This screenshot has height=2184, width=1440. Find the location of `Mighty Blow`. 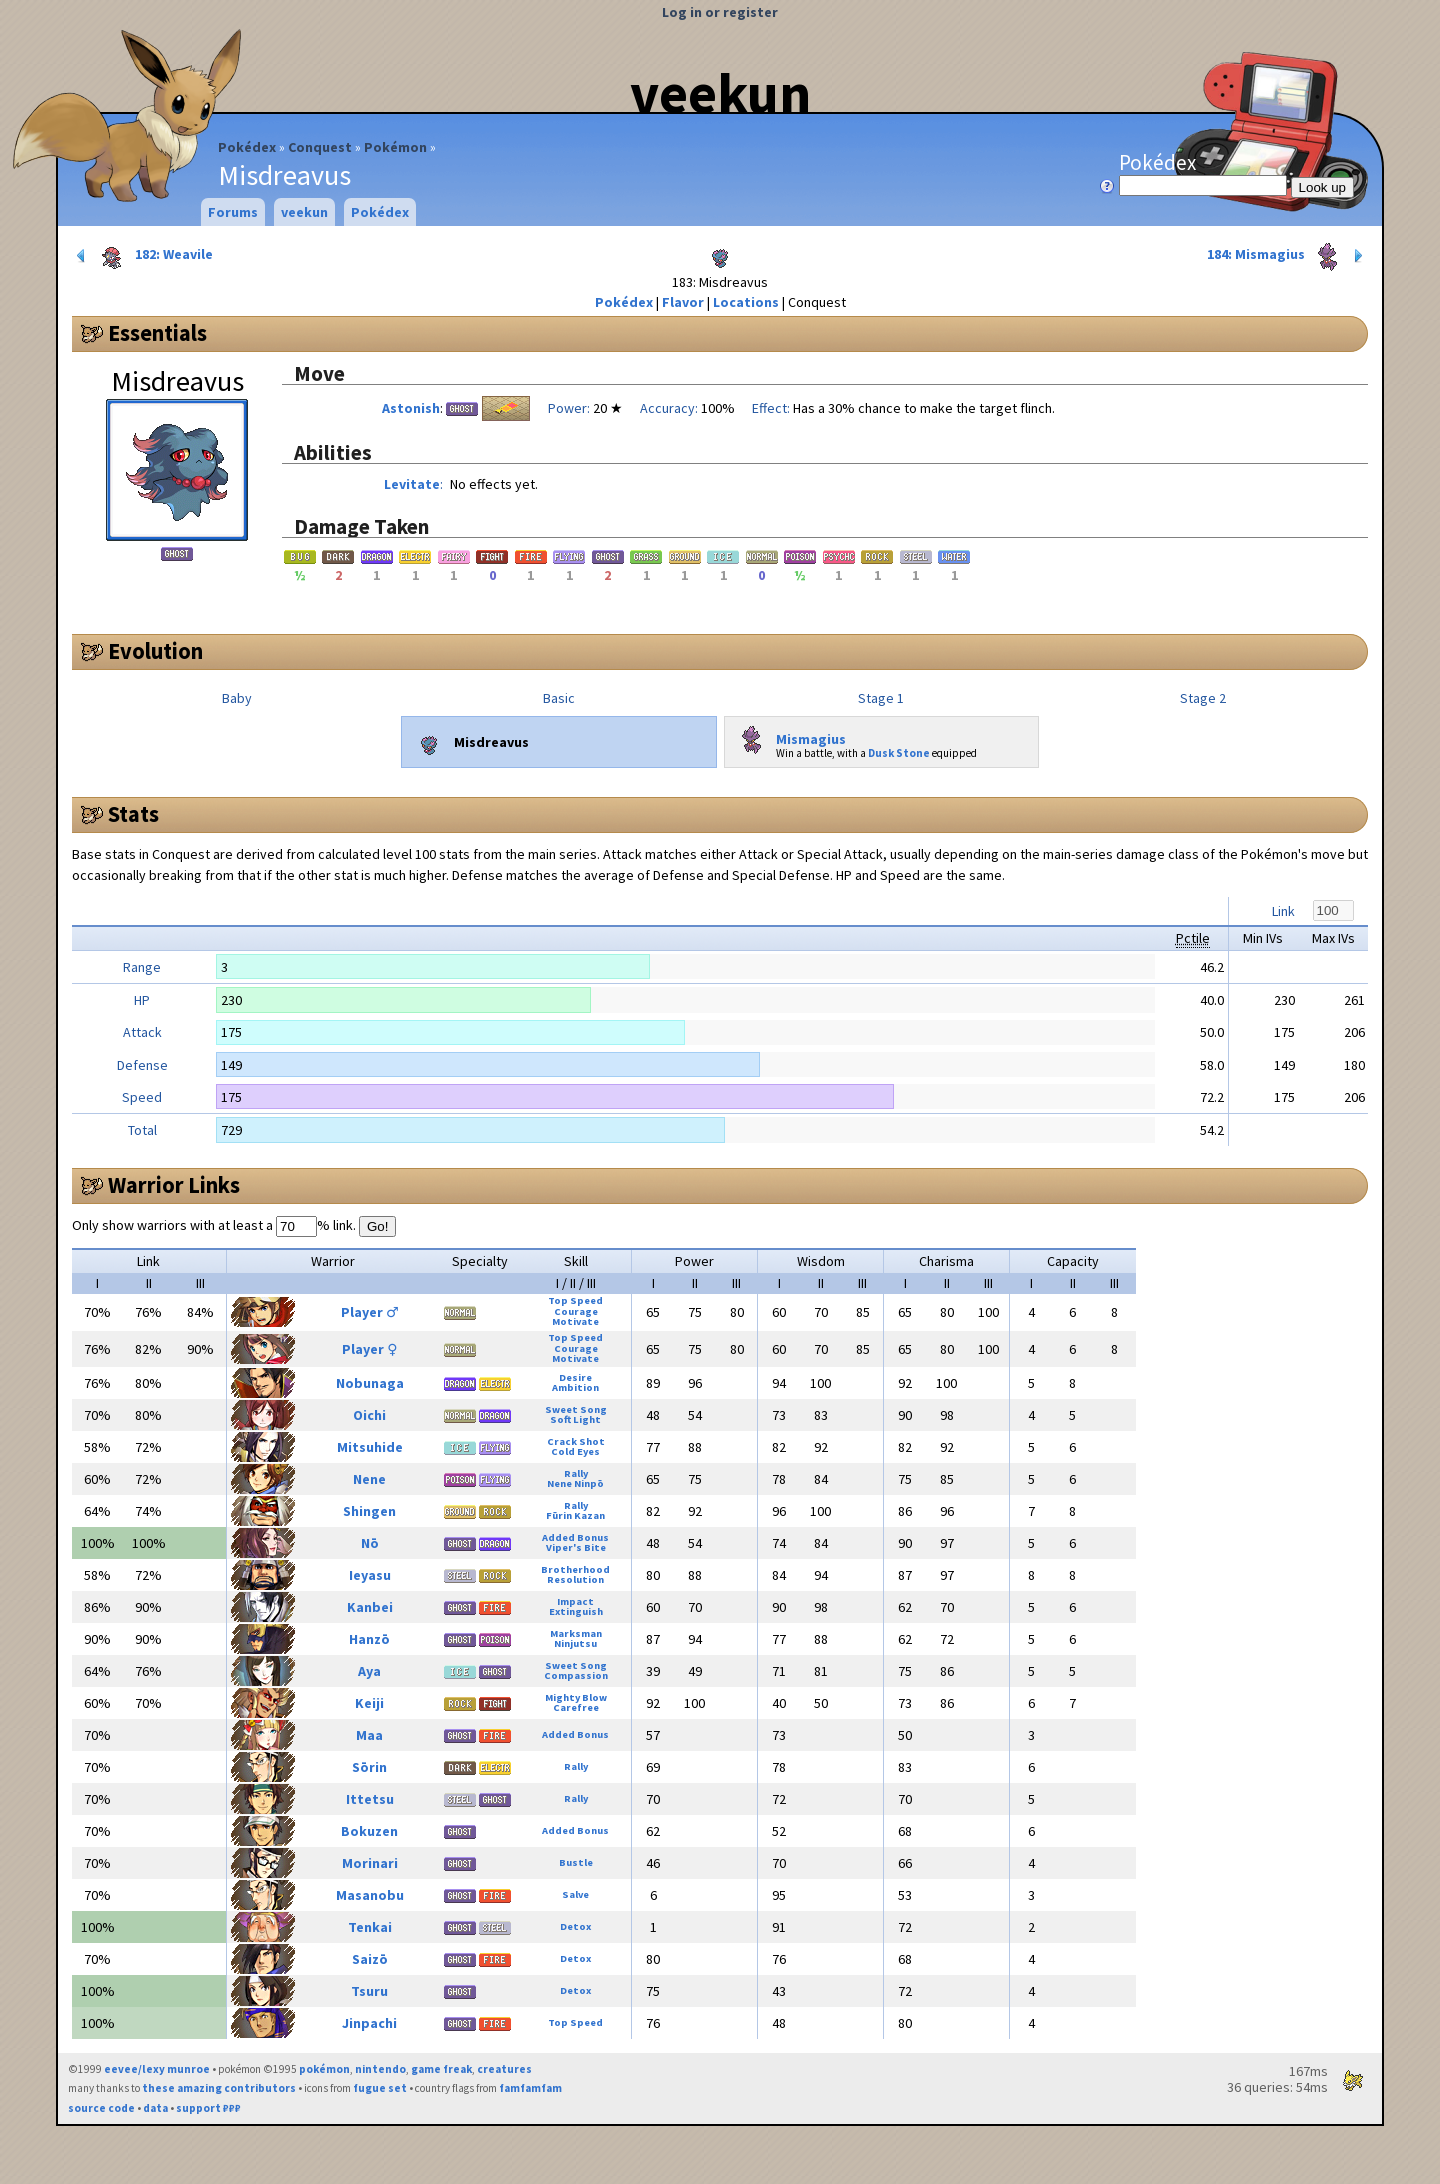

Mighty Blow is located at coordinates (576, 1697).